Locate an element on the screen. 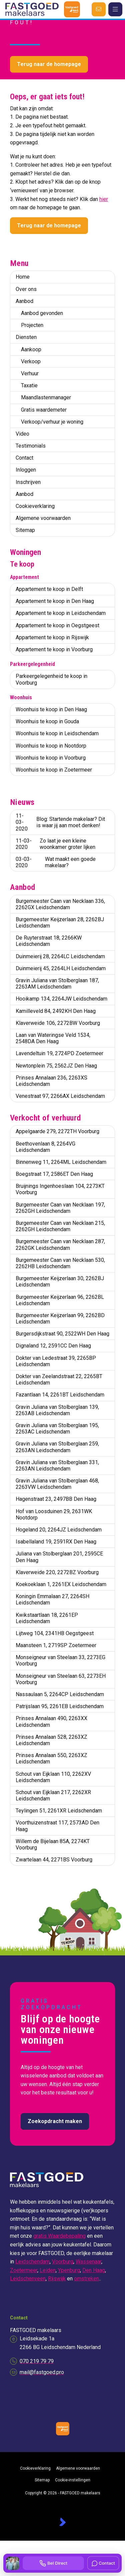 The image size is (125, 2576). Wassenaar is located at coordinates (88, 2261).